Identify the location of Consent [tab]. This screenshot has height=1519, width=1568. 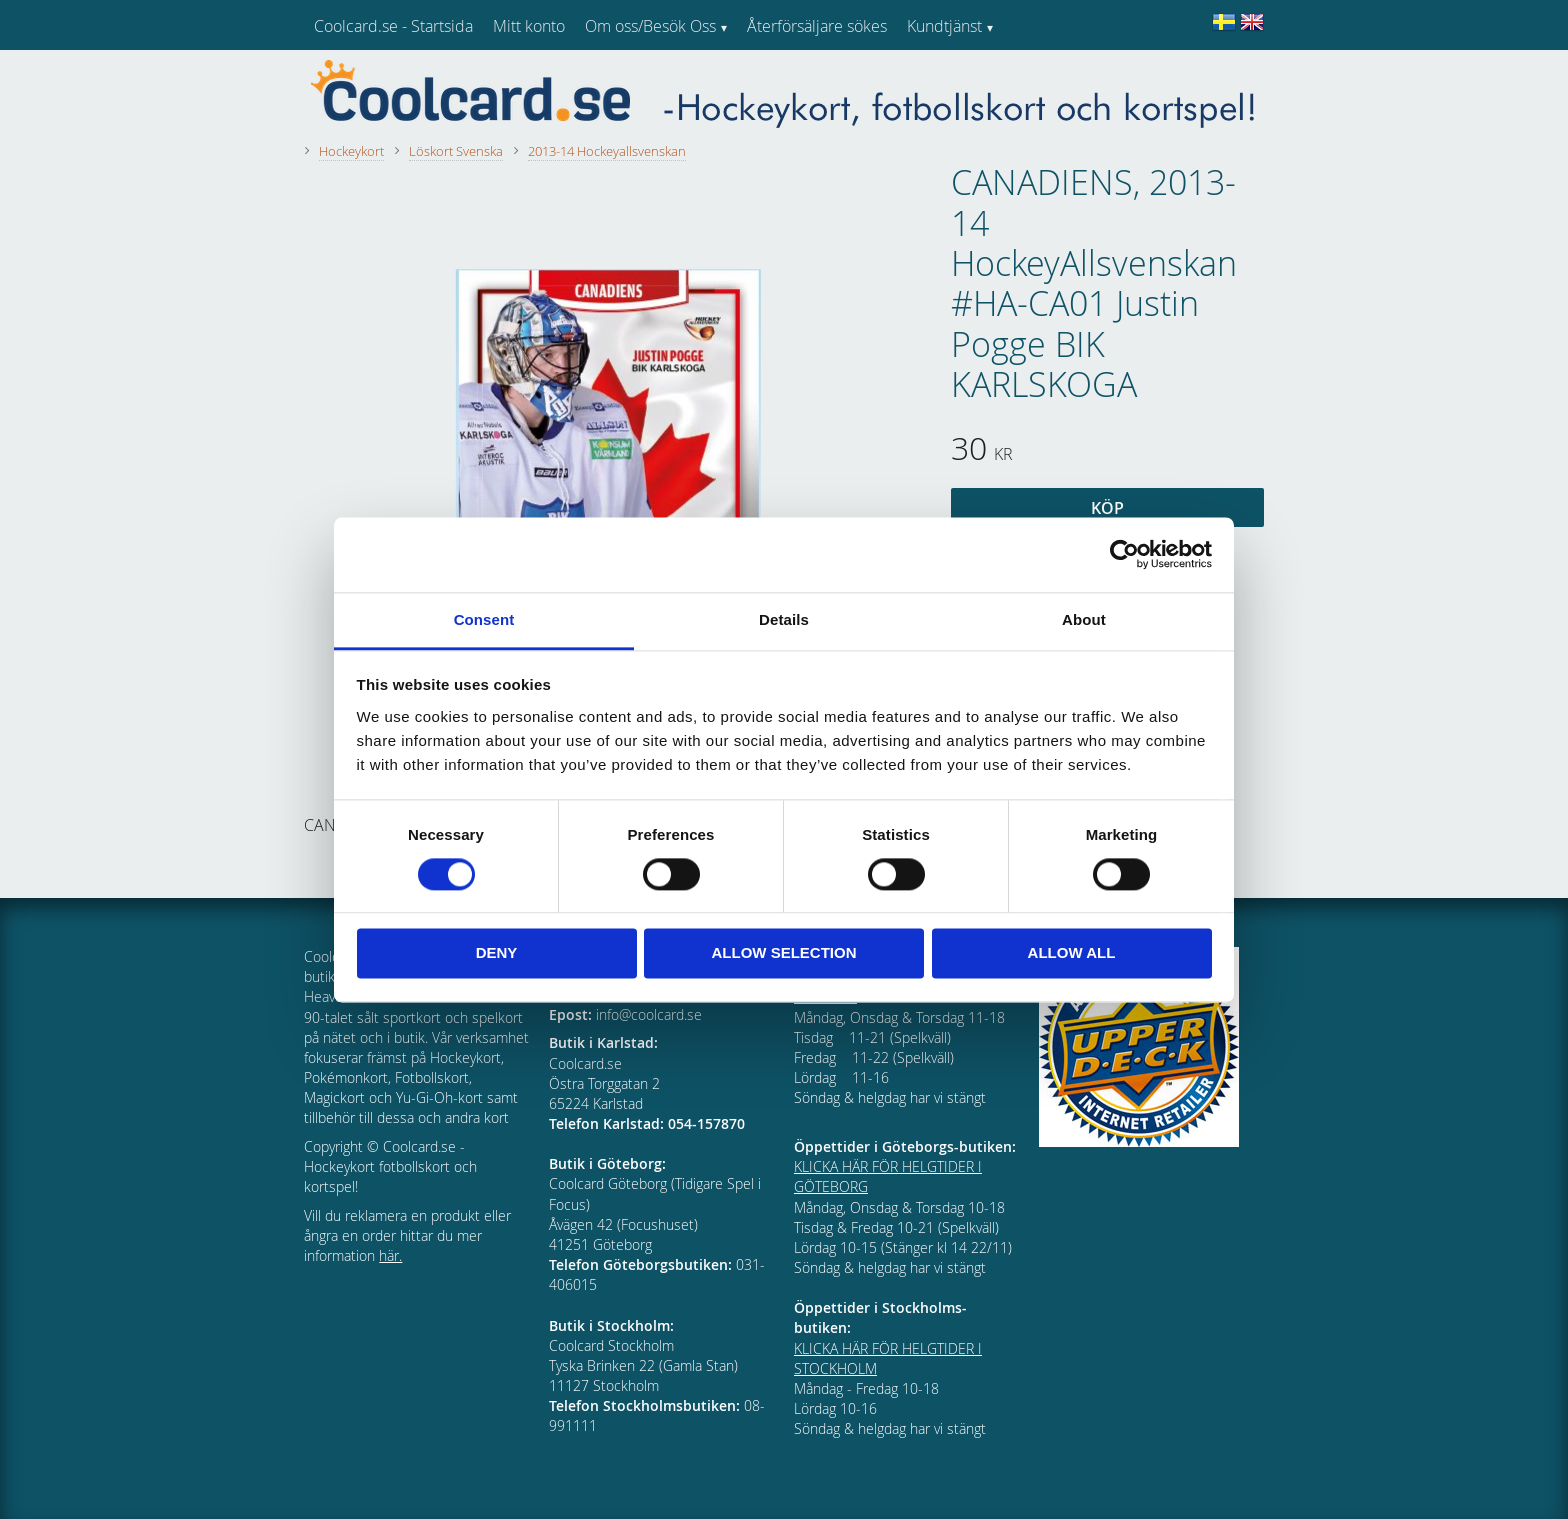
(484, 619).